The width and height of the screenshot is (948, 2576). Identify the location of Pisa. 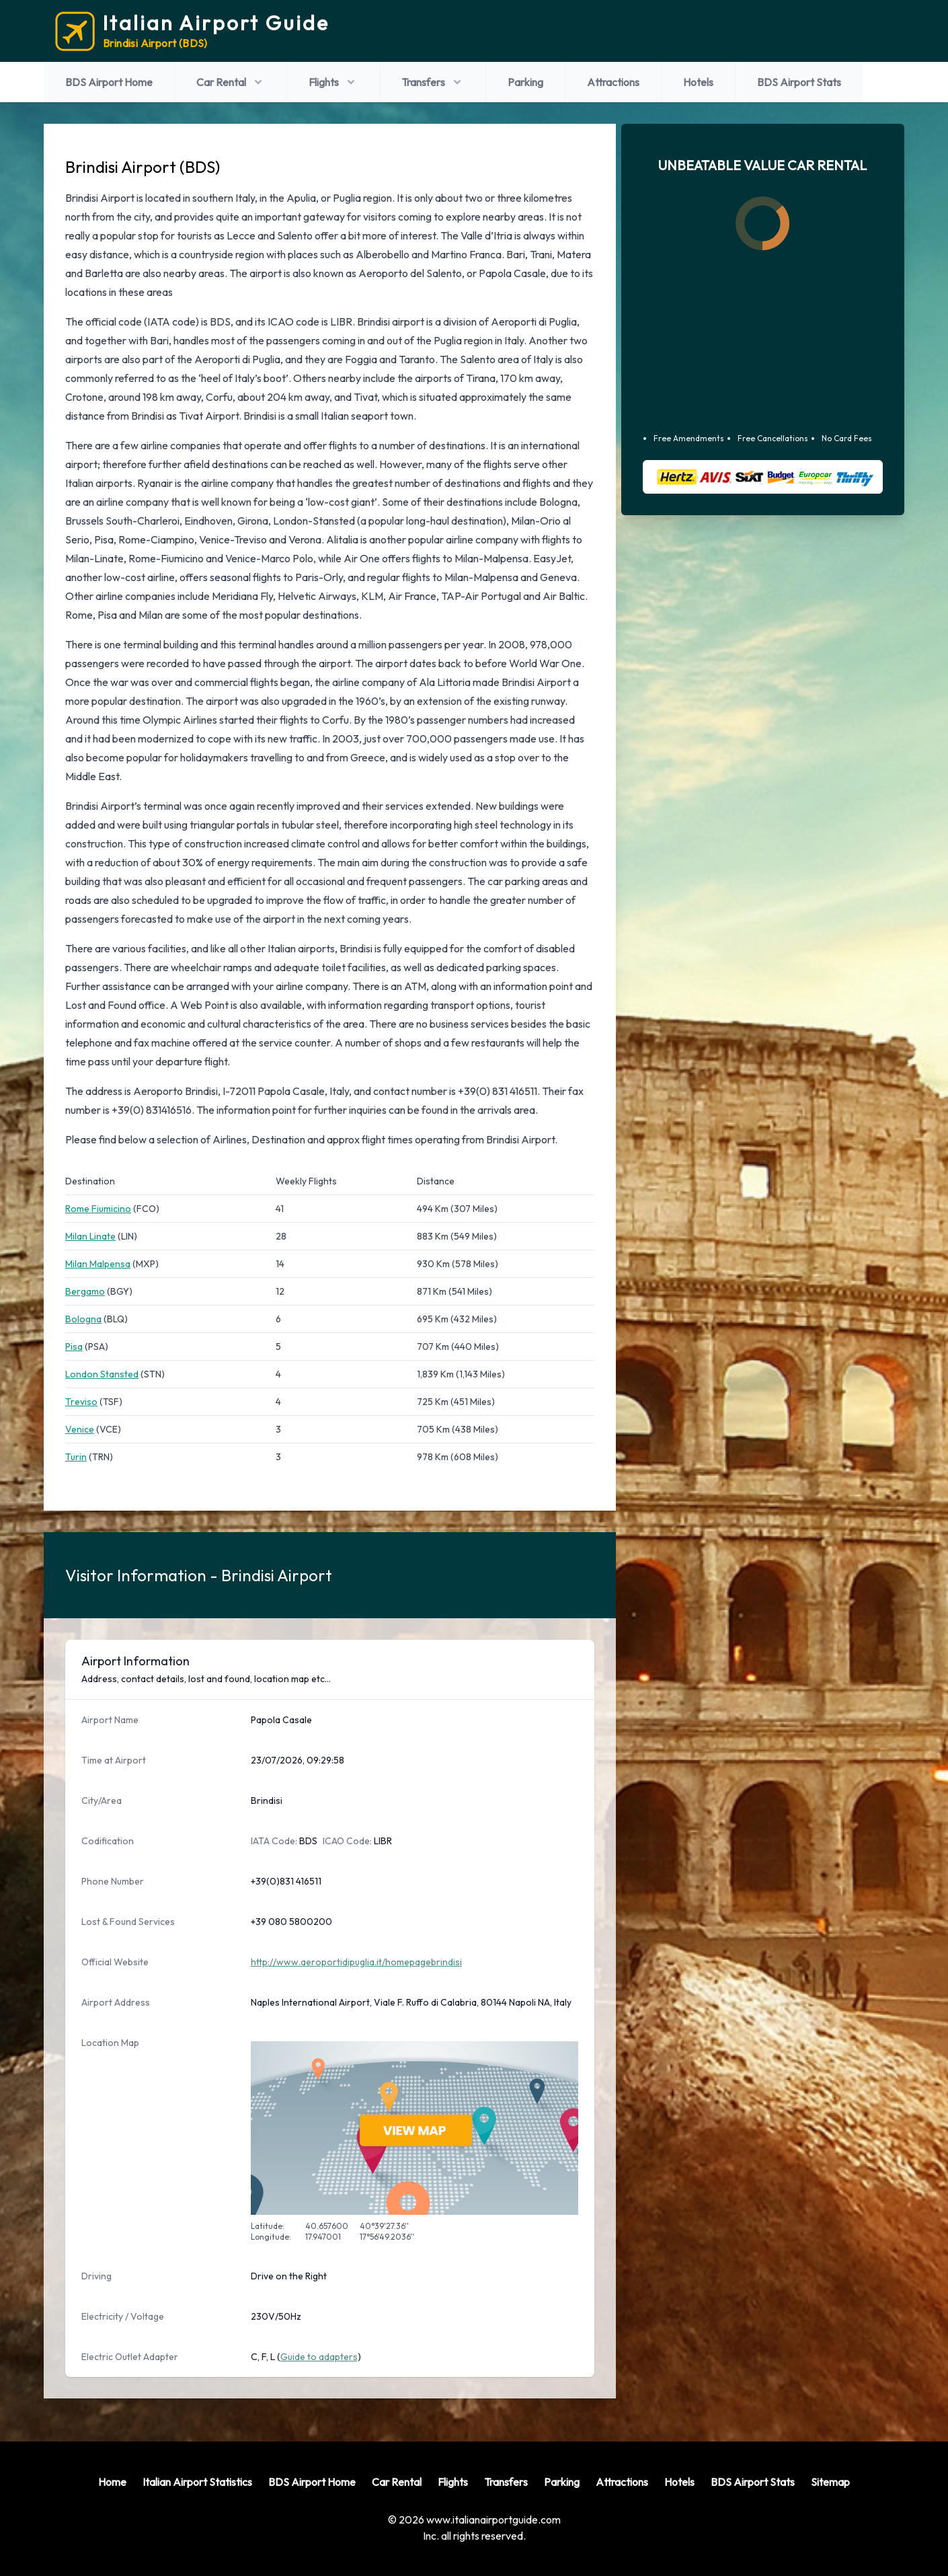
(74, 1346).